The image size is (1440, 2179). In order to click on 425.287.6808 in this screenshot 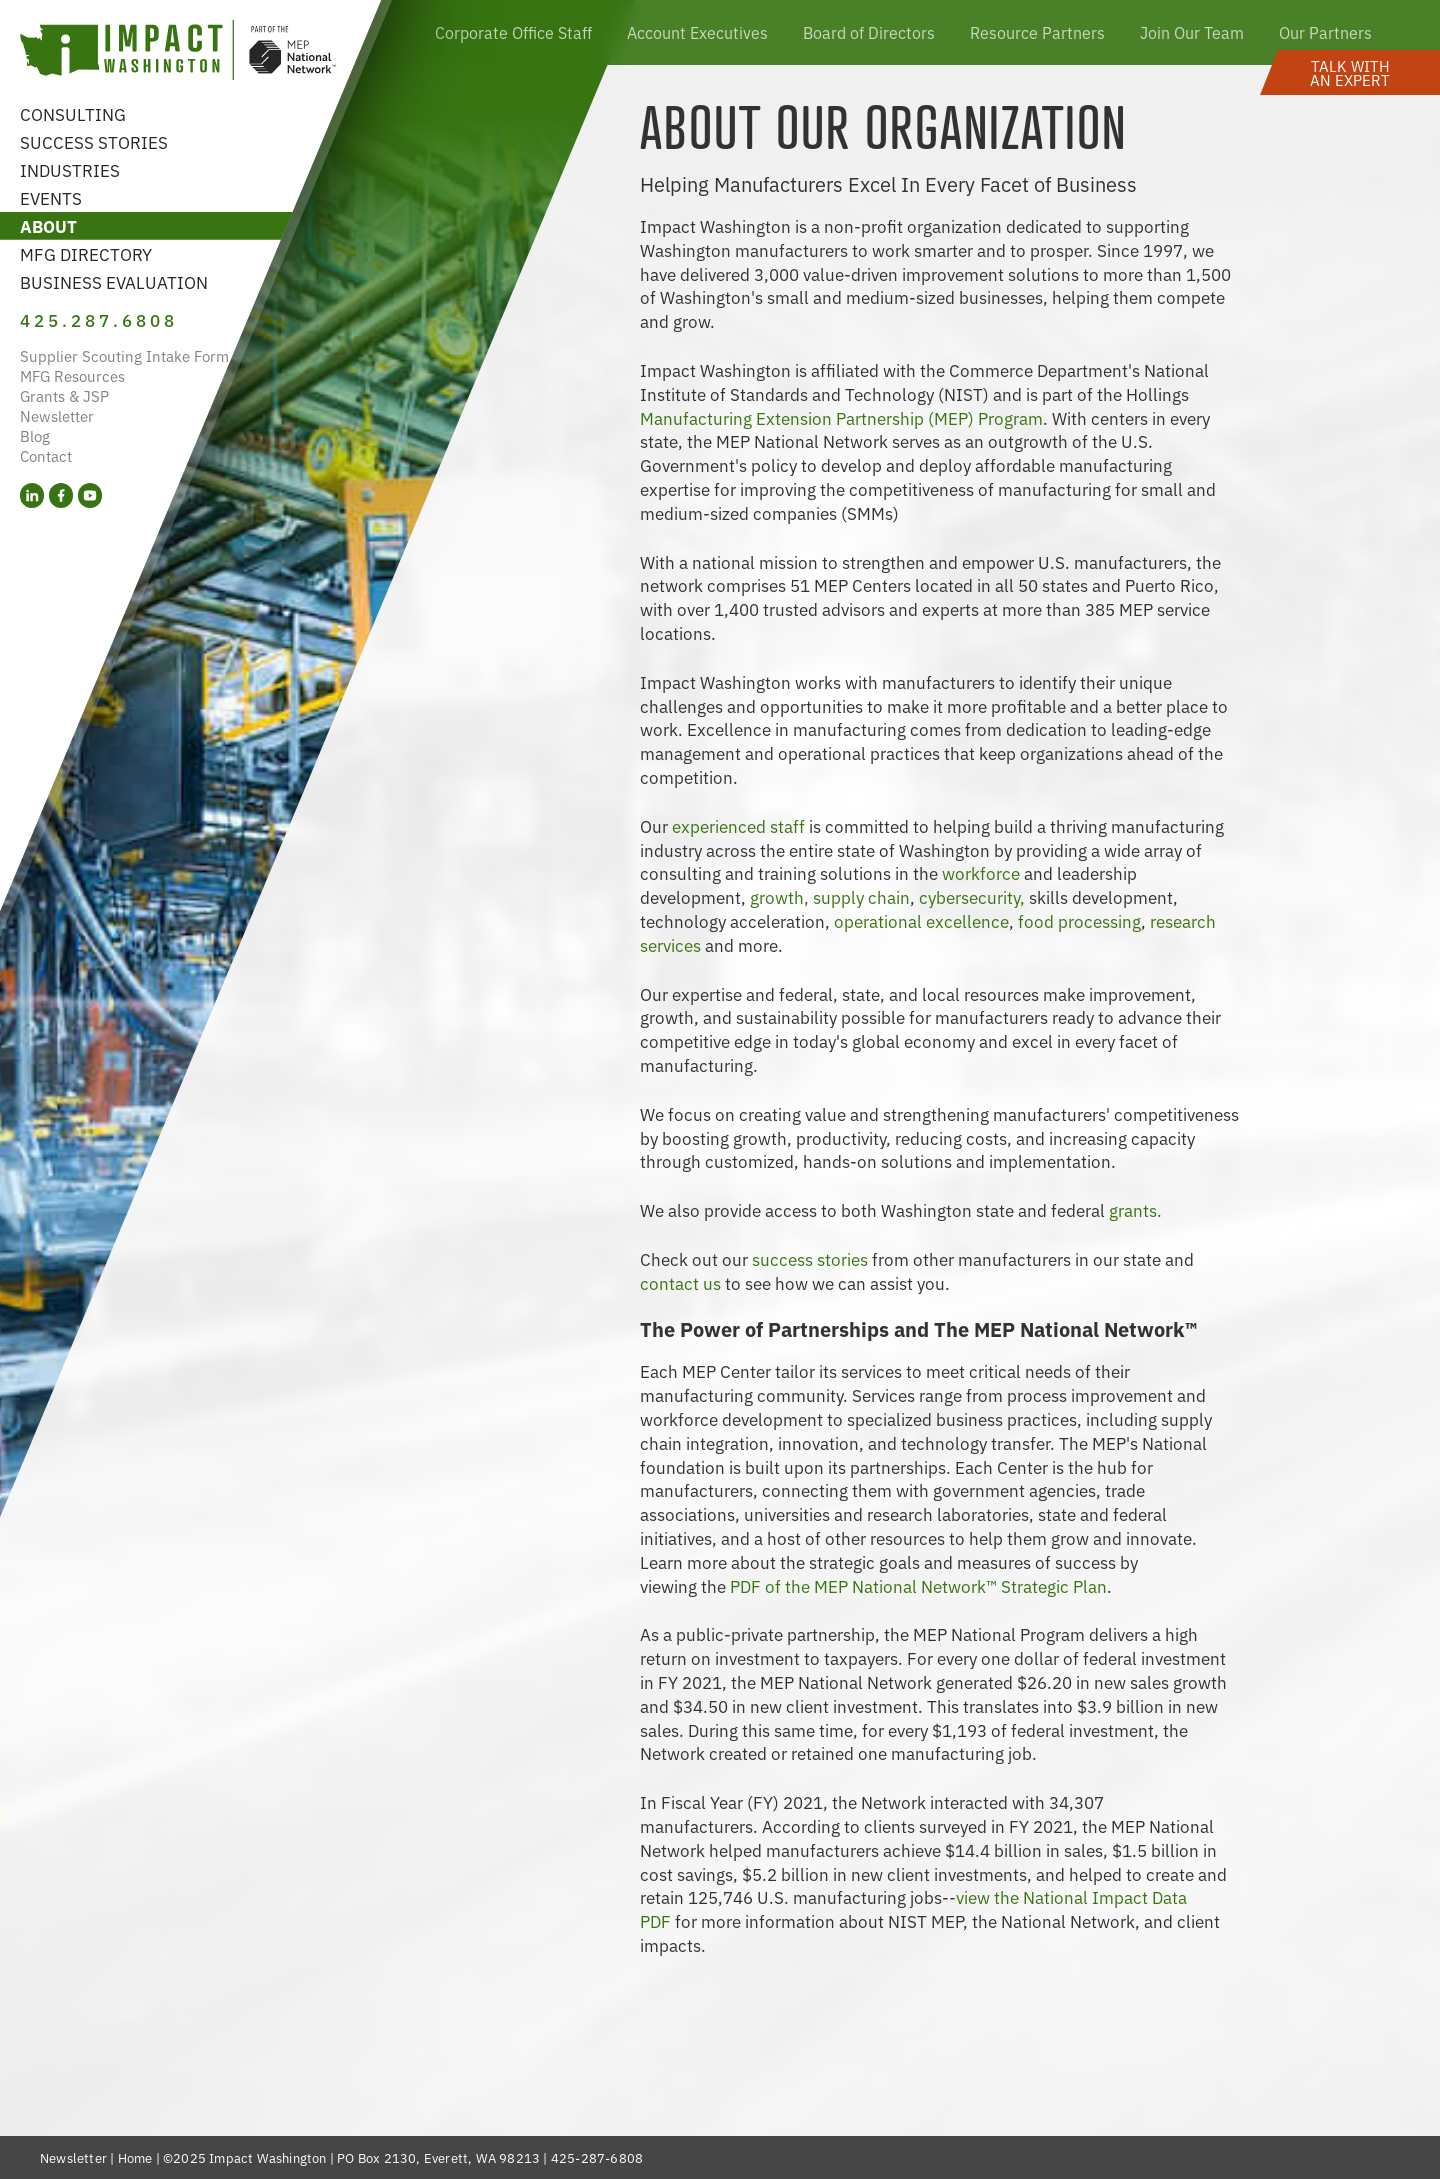, I will do `click(99, 319)`.